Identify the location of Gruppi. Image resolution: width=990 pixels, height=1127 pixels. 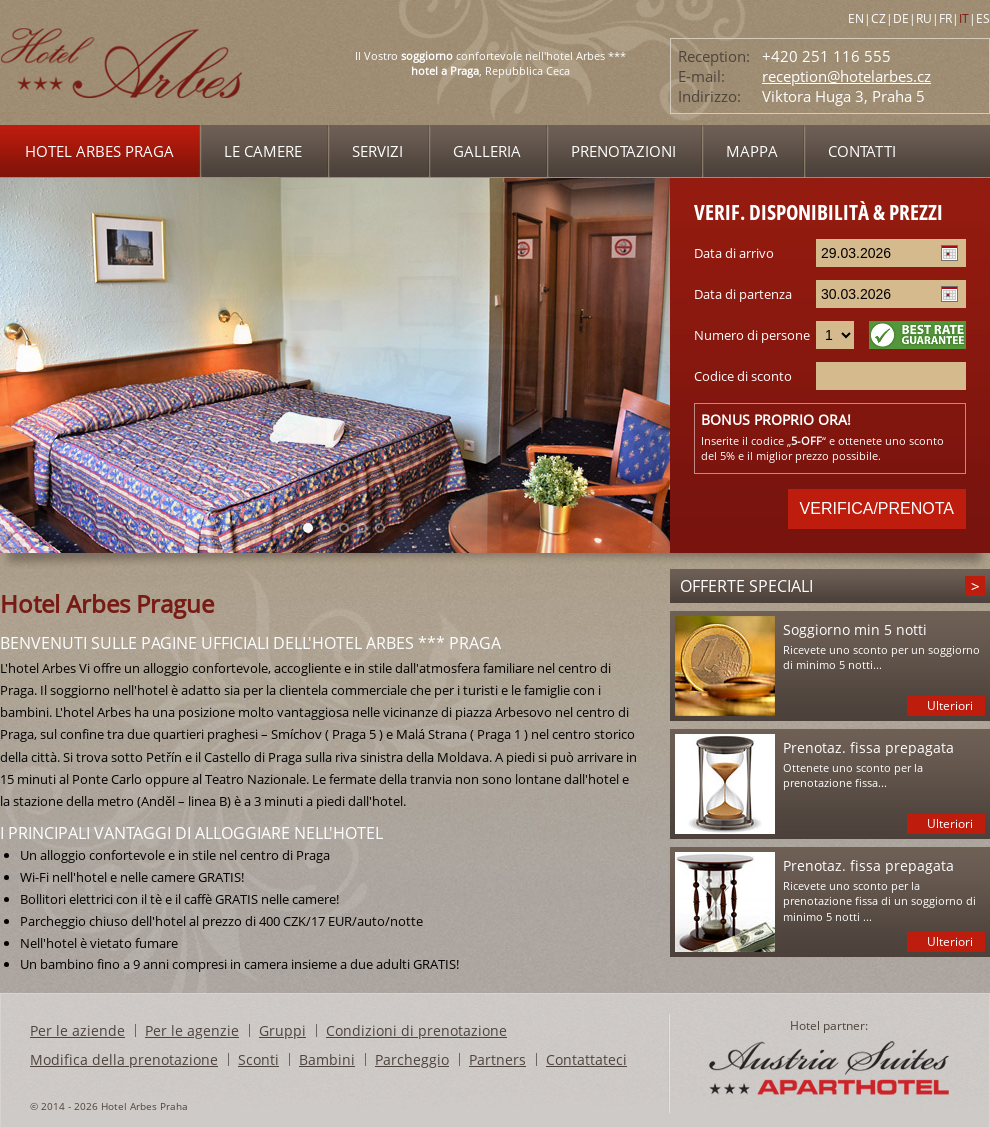
(282, 1030).